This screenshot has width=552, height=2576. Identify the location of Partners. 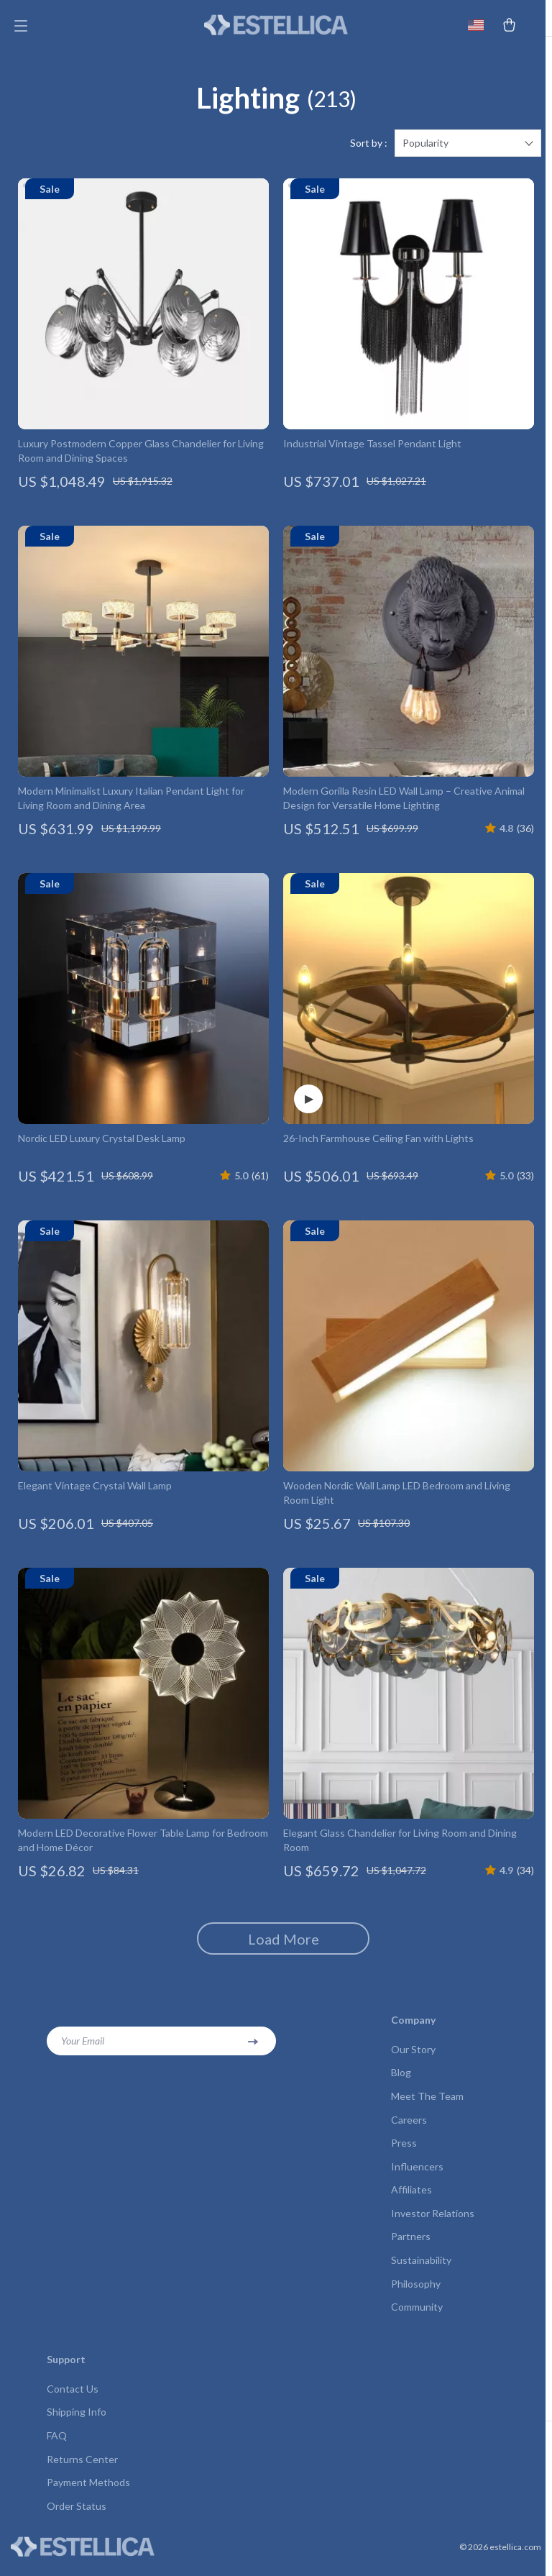
(411, 2245).